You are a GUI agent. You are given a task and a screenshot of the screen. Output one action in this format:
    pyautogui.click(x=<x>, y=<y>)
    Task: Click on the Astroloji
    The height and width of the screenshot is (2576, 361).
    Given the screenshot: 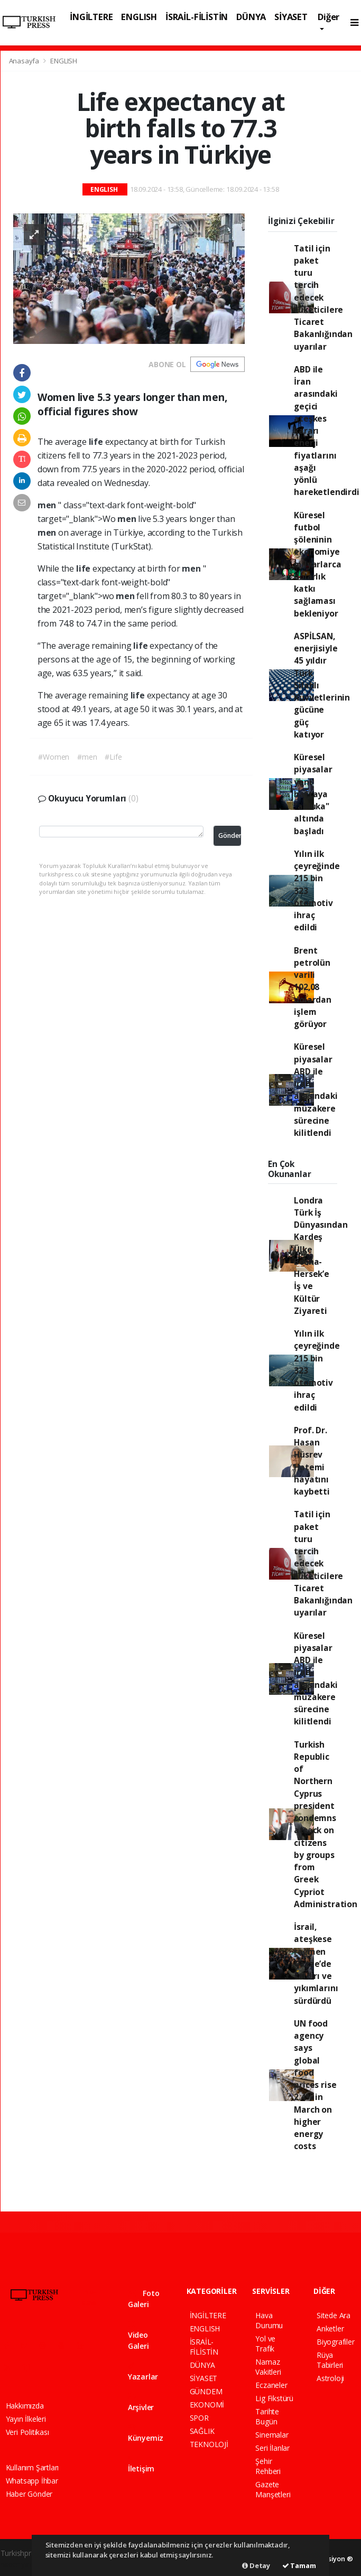 What is the action you would take?
    pyautogui.click(x=330, y=2378)
    